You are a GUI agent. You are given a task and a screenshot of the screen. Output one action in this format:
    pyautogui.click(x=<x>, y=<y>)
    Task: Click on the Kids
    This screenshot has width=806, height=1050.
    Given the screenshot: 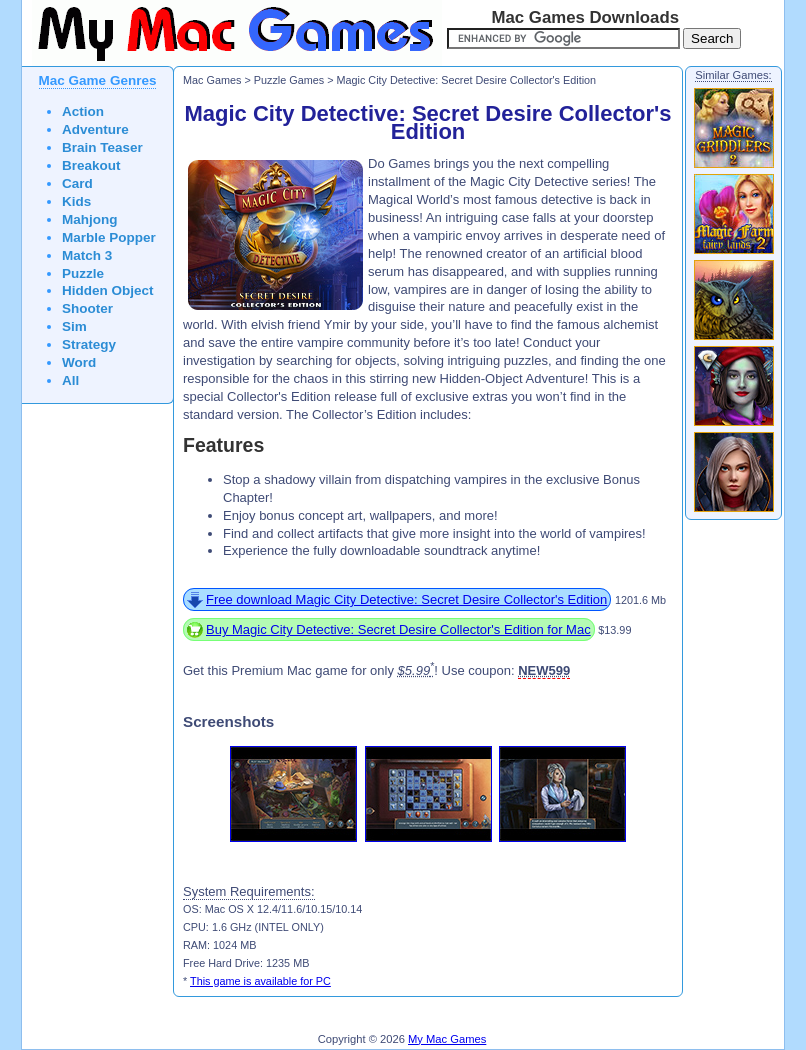 What is the action you would take?
    pyautogui.click(x=76, y=201)
    